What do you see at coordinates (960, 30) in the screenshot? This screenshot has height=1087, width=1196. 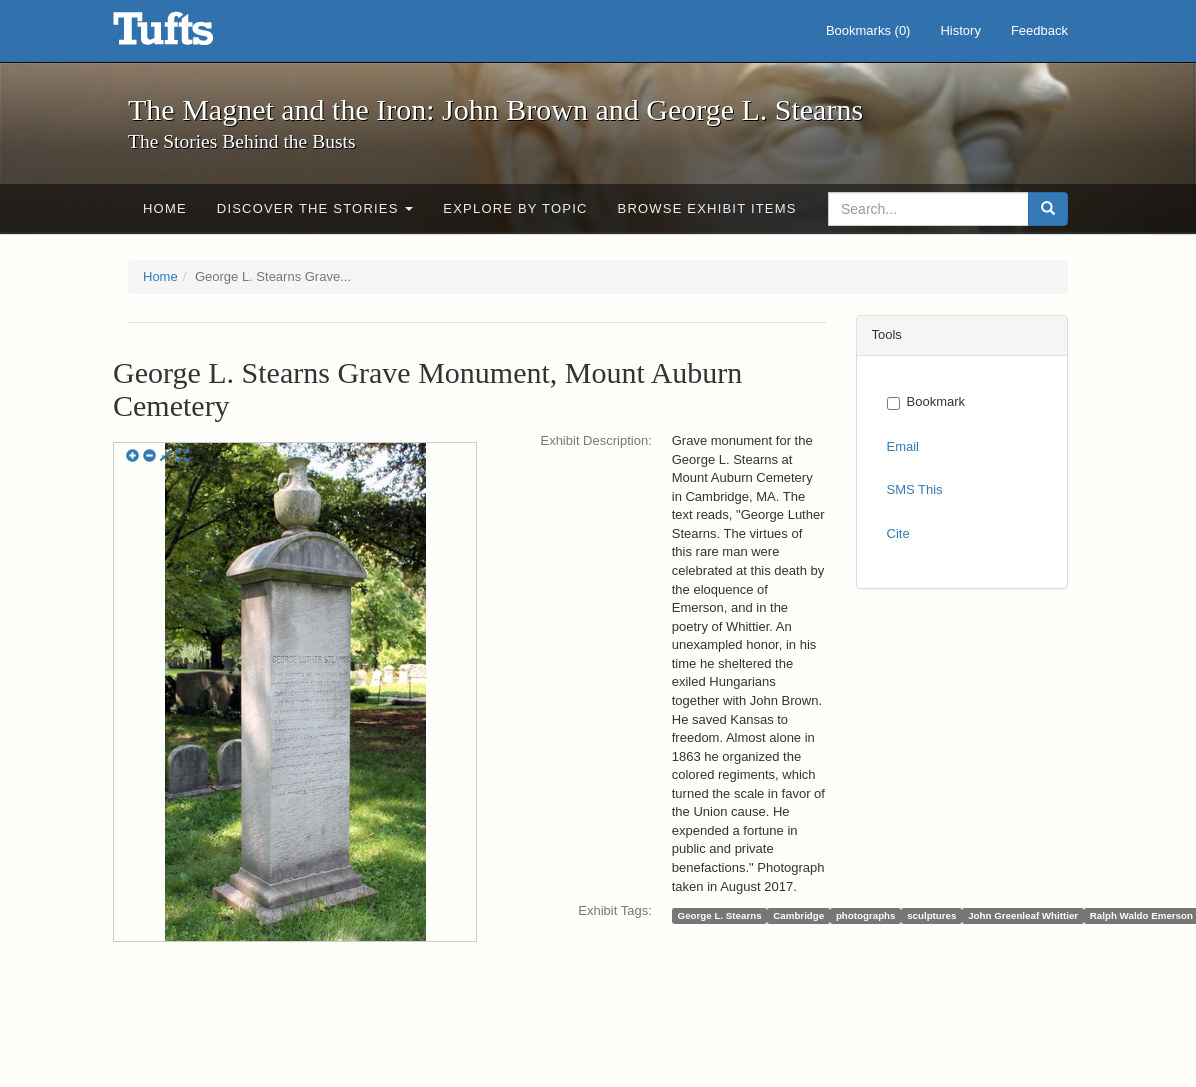 I see `History` at bounding box center [960, 30].